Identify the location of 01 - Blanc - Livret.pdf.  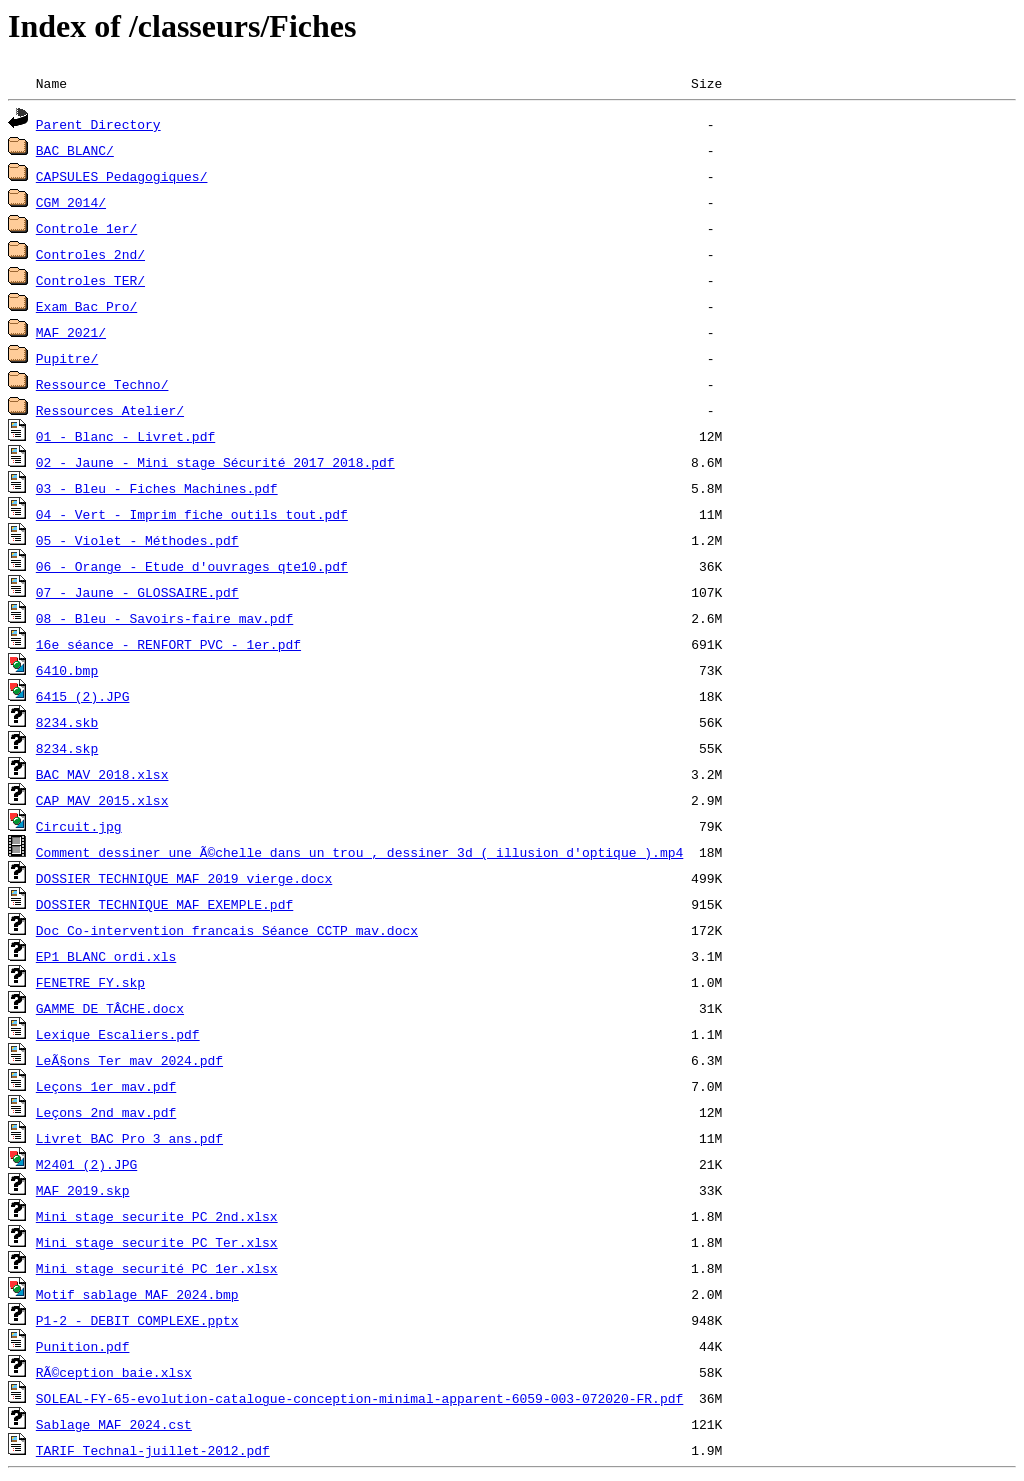
(125, 436).